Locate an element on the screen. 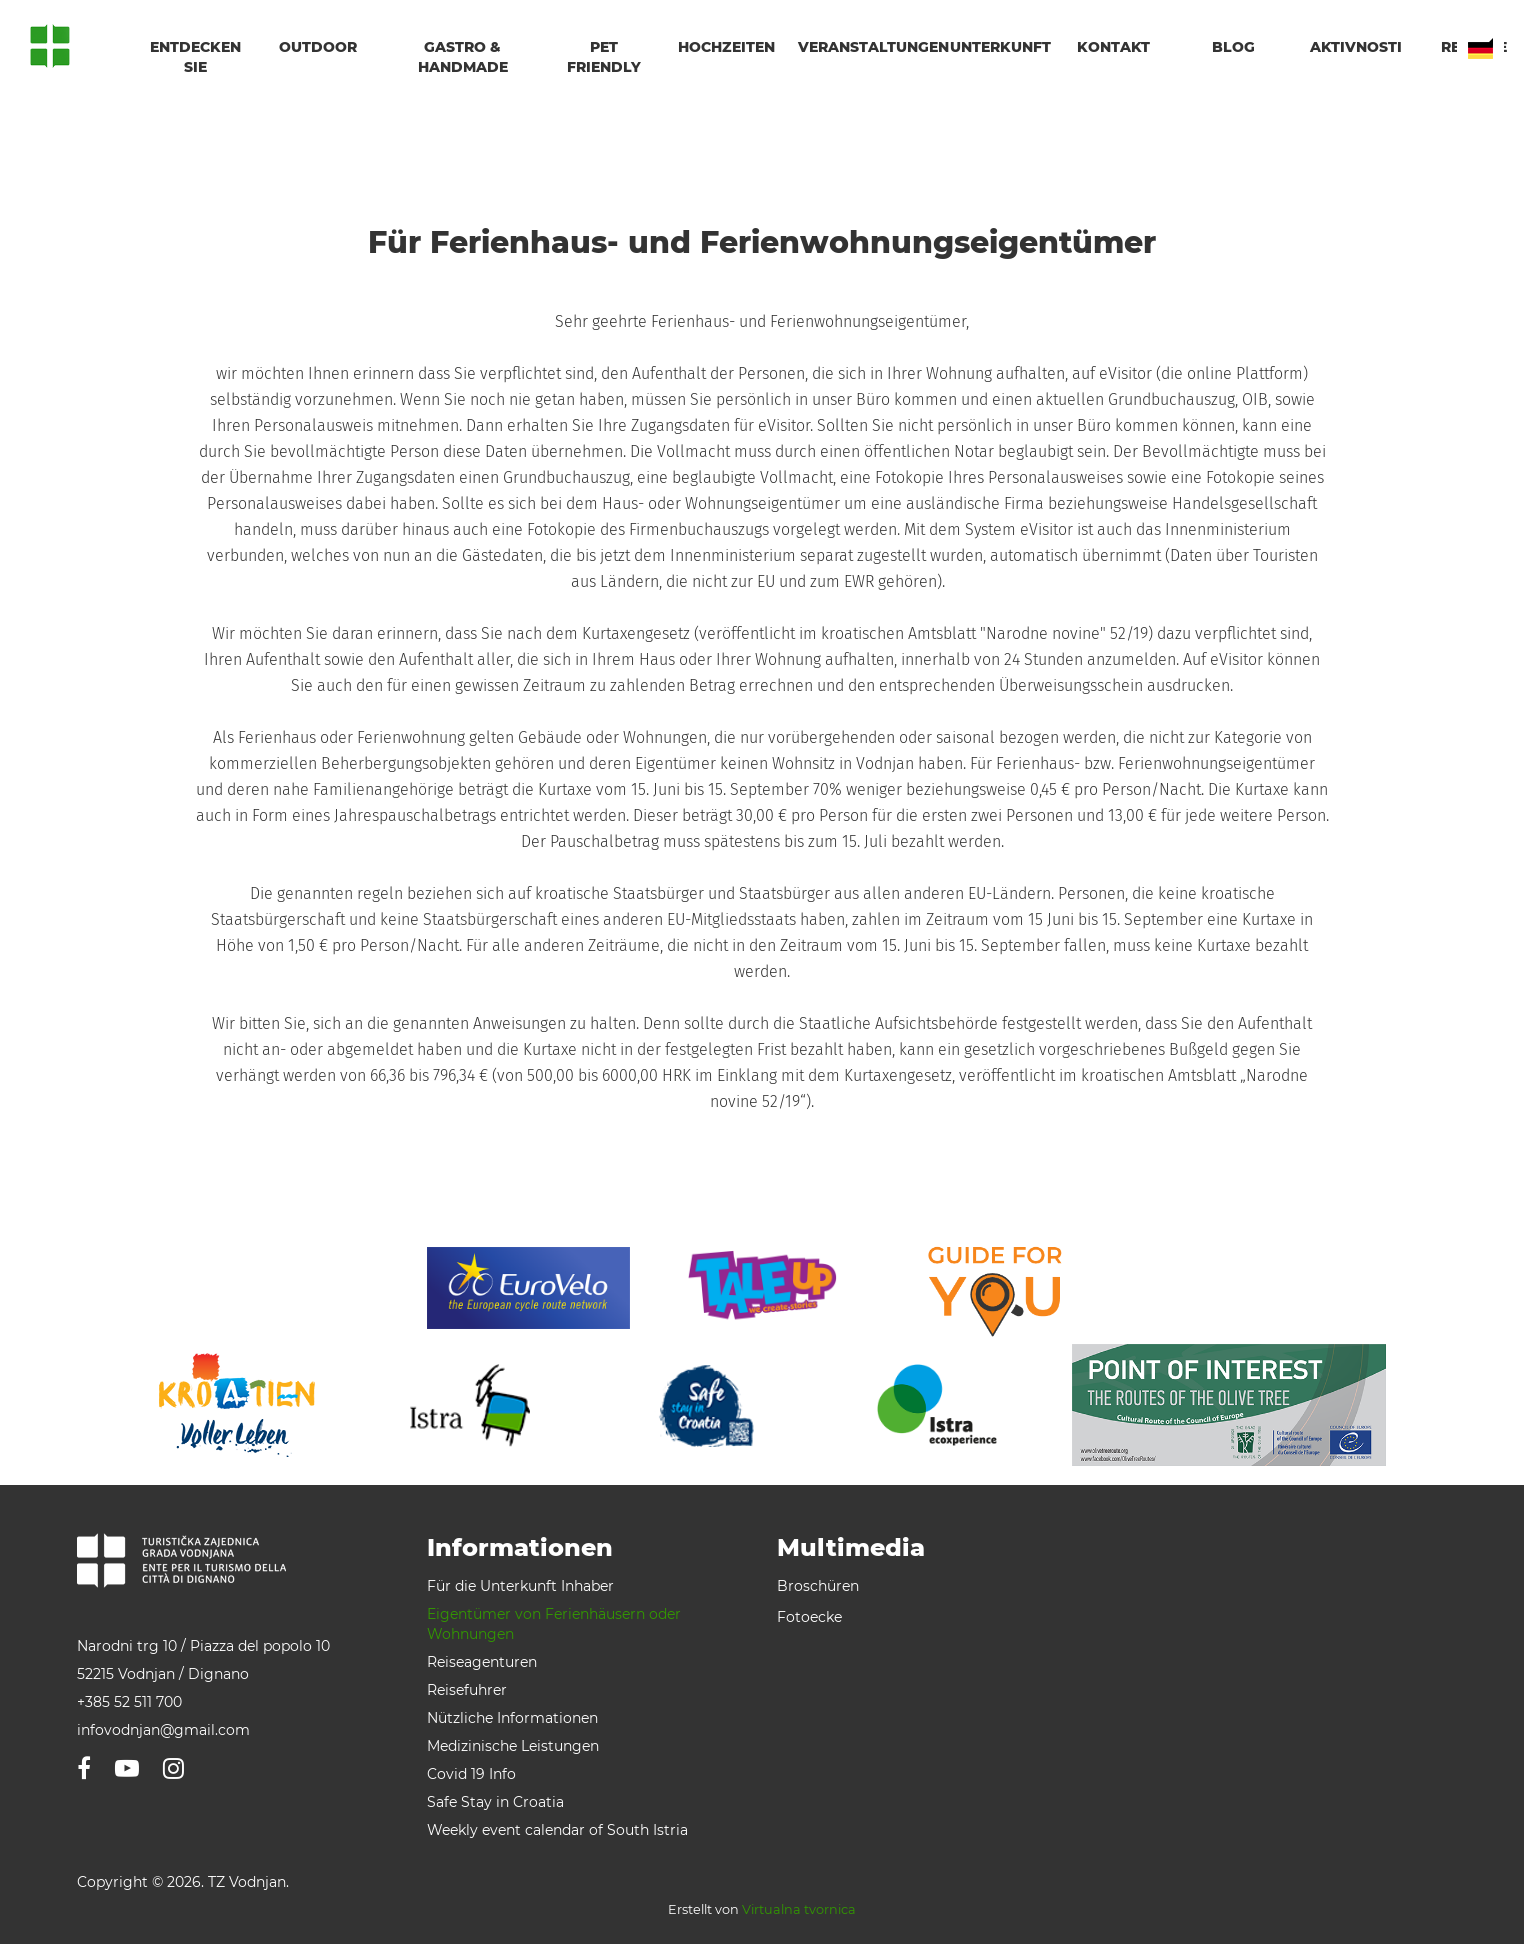 The height and width of the screenshot is (1944, 1524). Entdecken Sie is located at coordinates (195, 57).